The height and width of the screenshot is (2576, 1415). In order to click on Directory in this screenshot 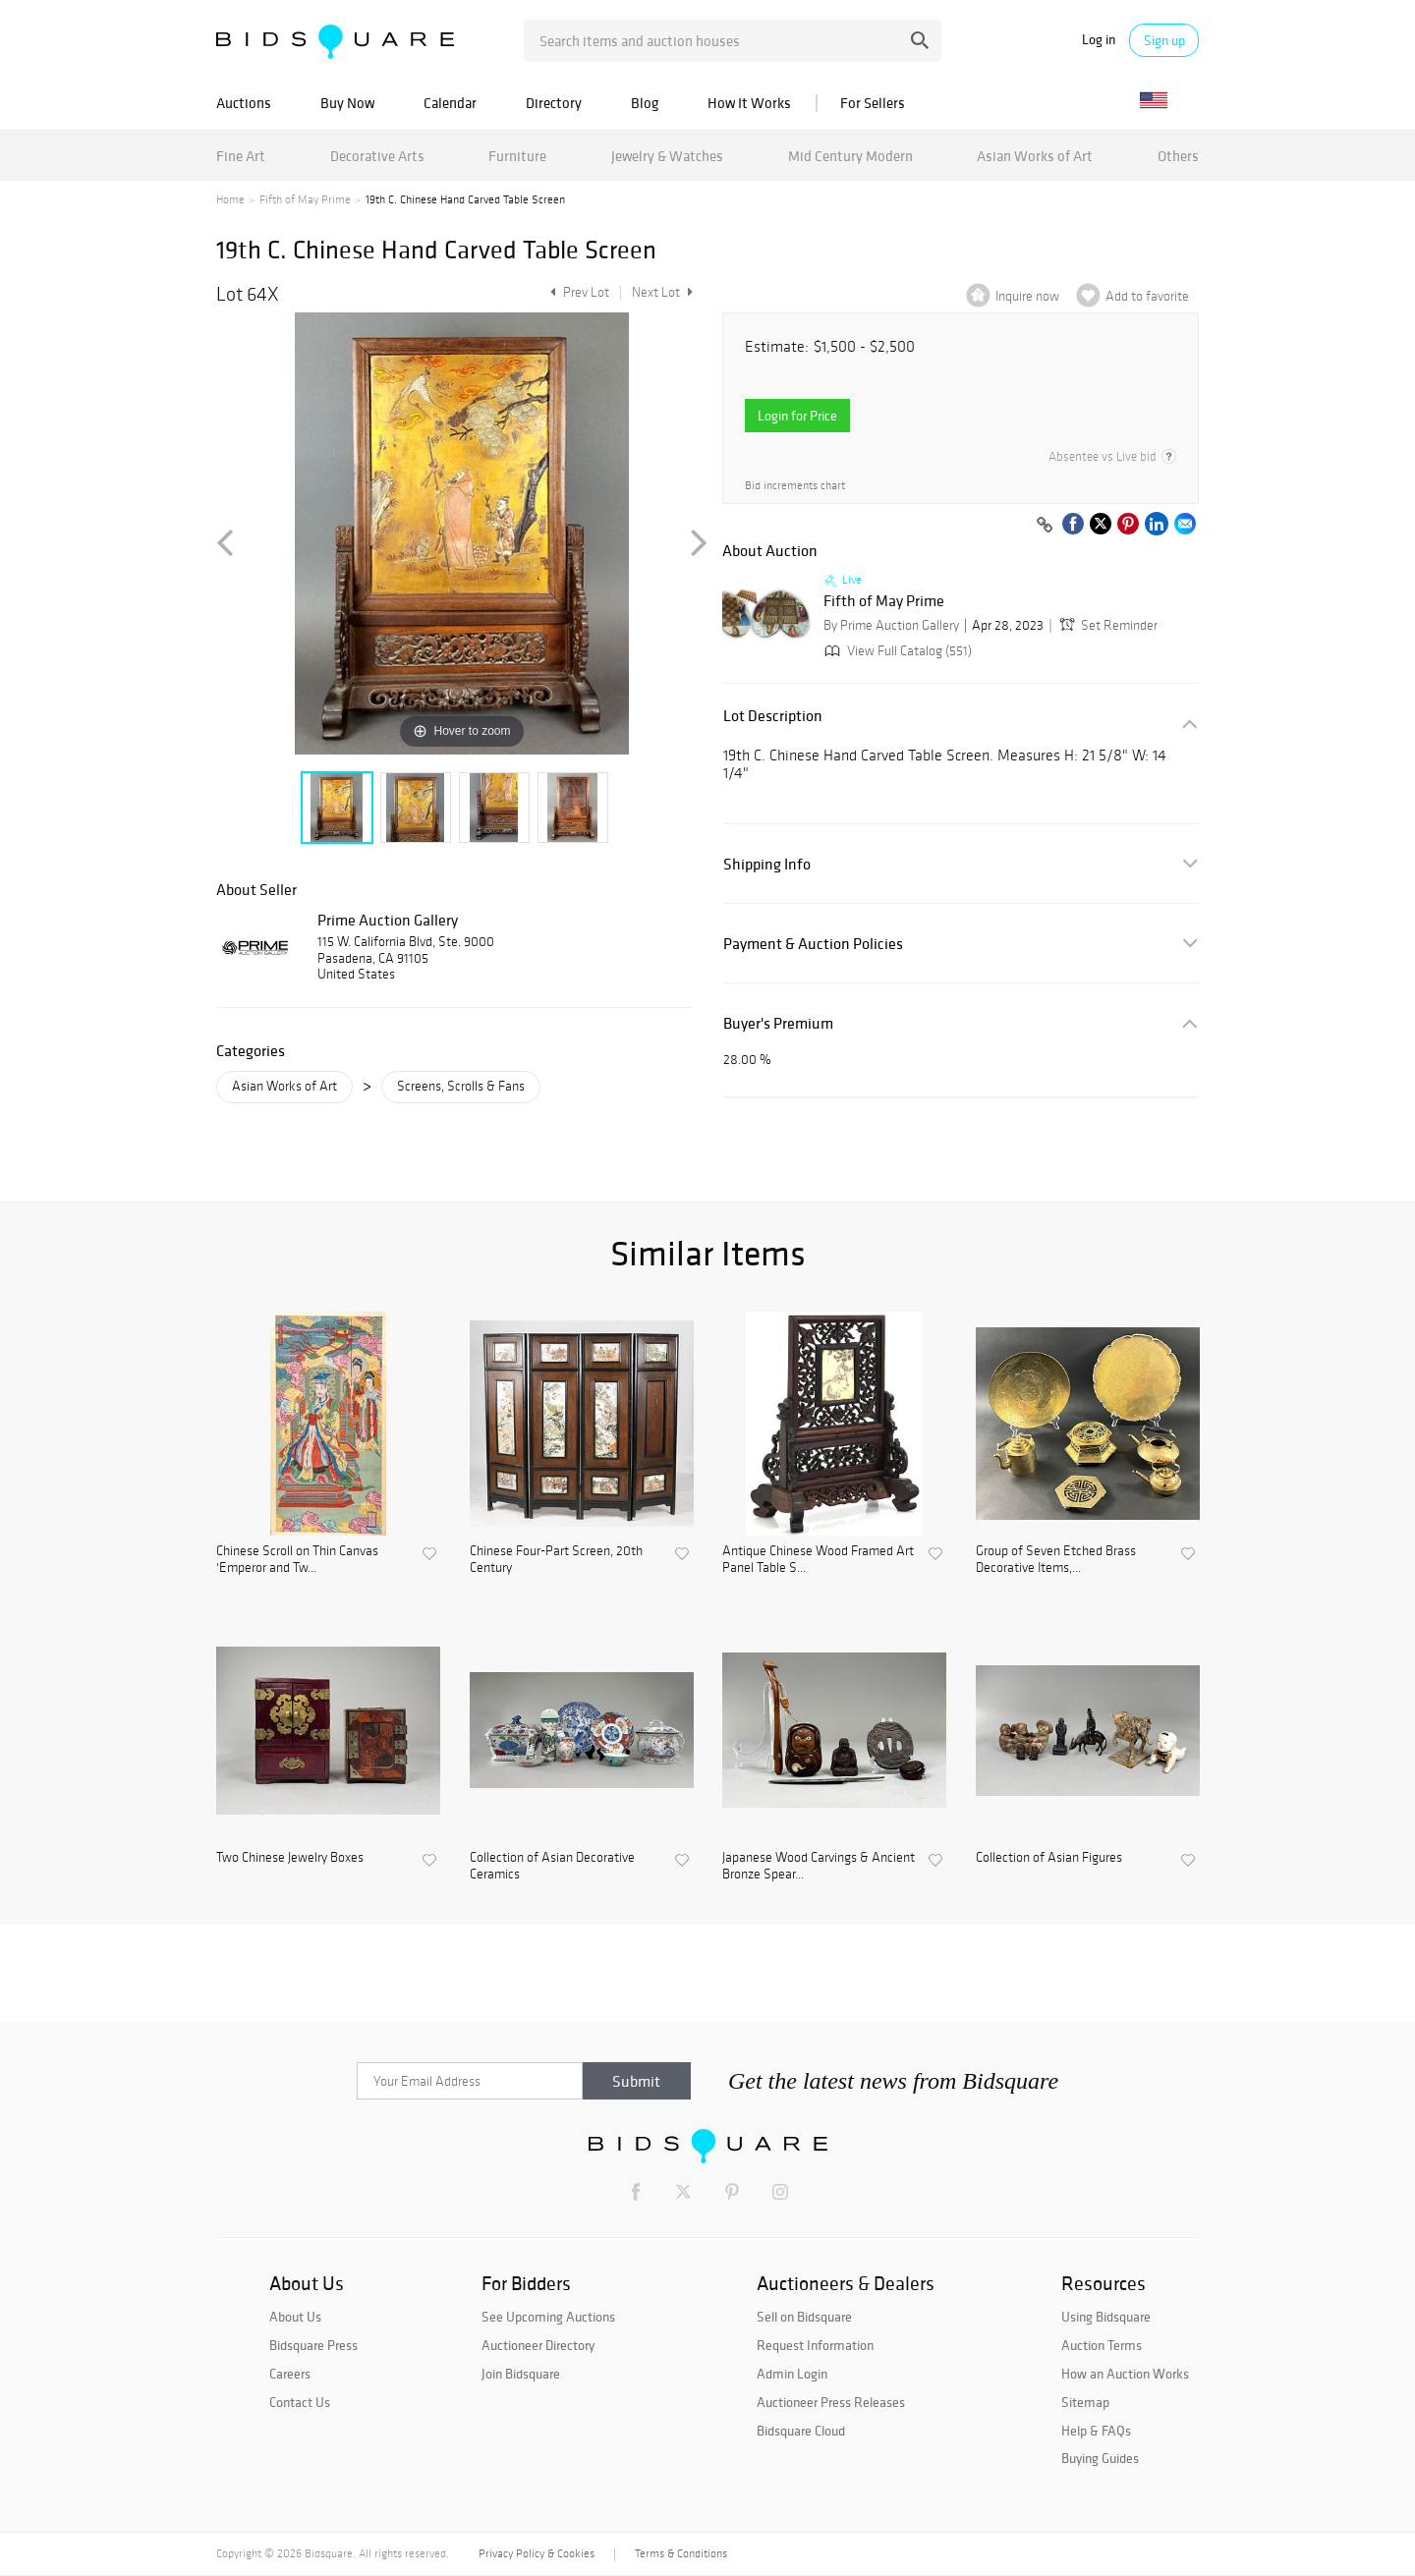, I will do `click(554, 102)`.